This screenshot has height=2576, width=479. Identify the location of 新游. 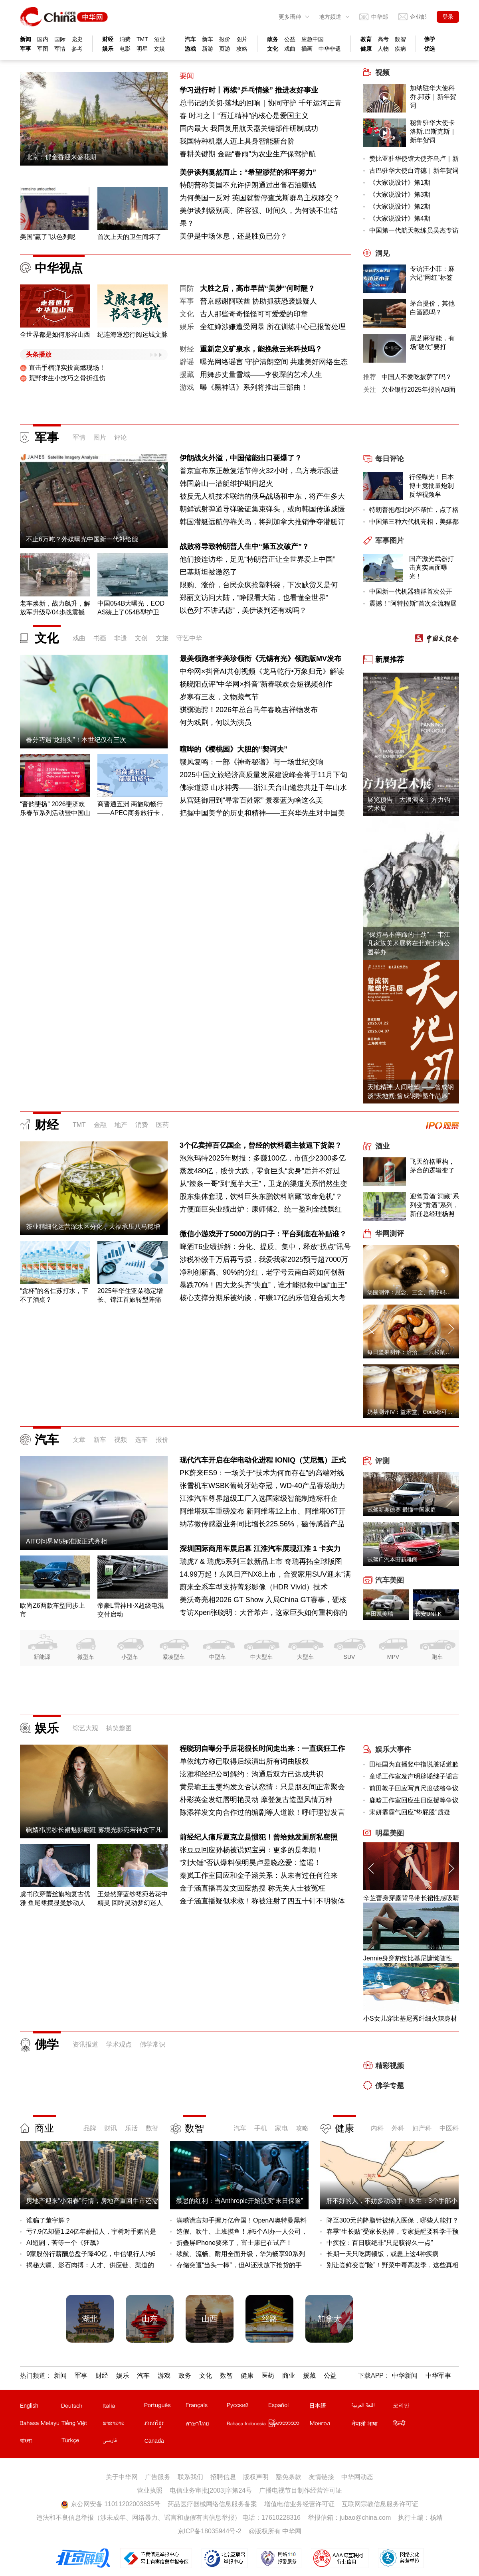
(207, 48).